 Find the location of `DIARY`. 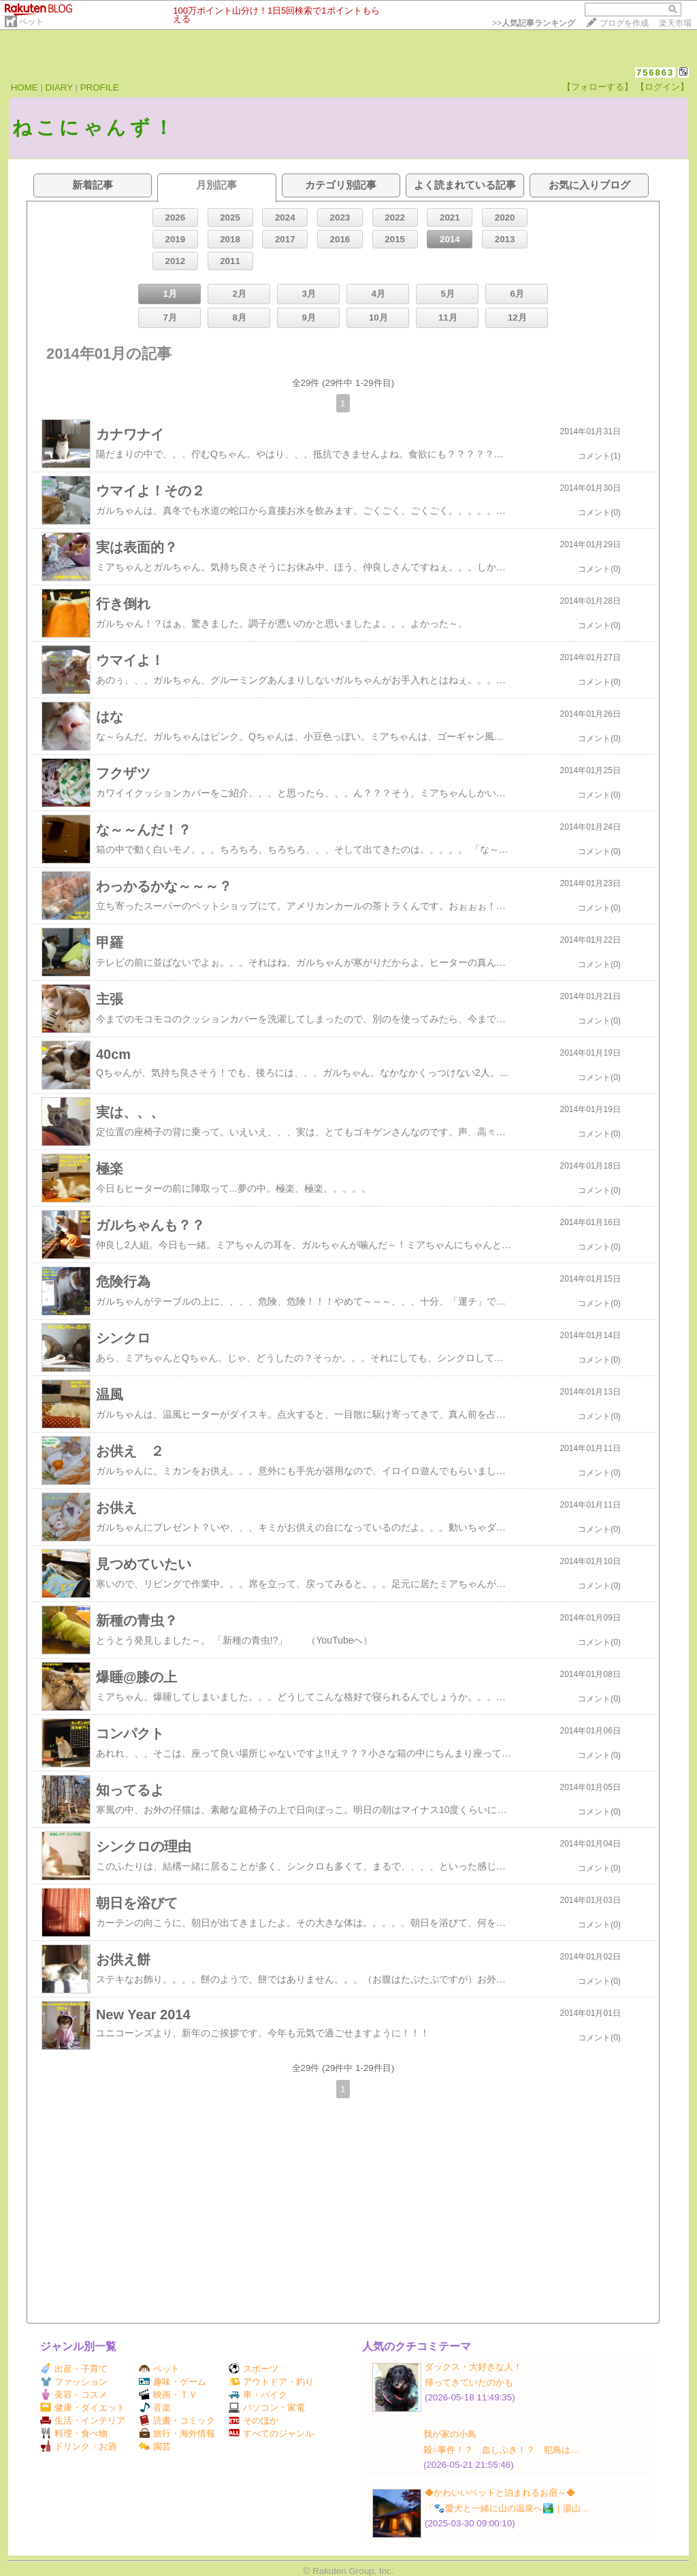

DIARY is located at coordinates (59, 87).